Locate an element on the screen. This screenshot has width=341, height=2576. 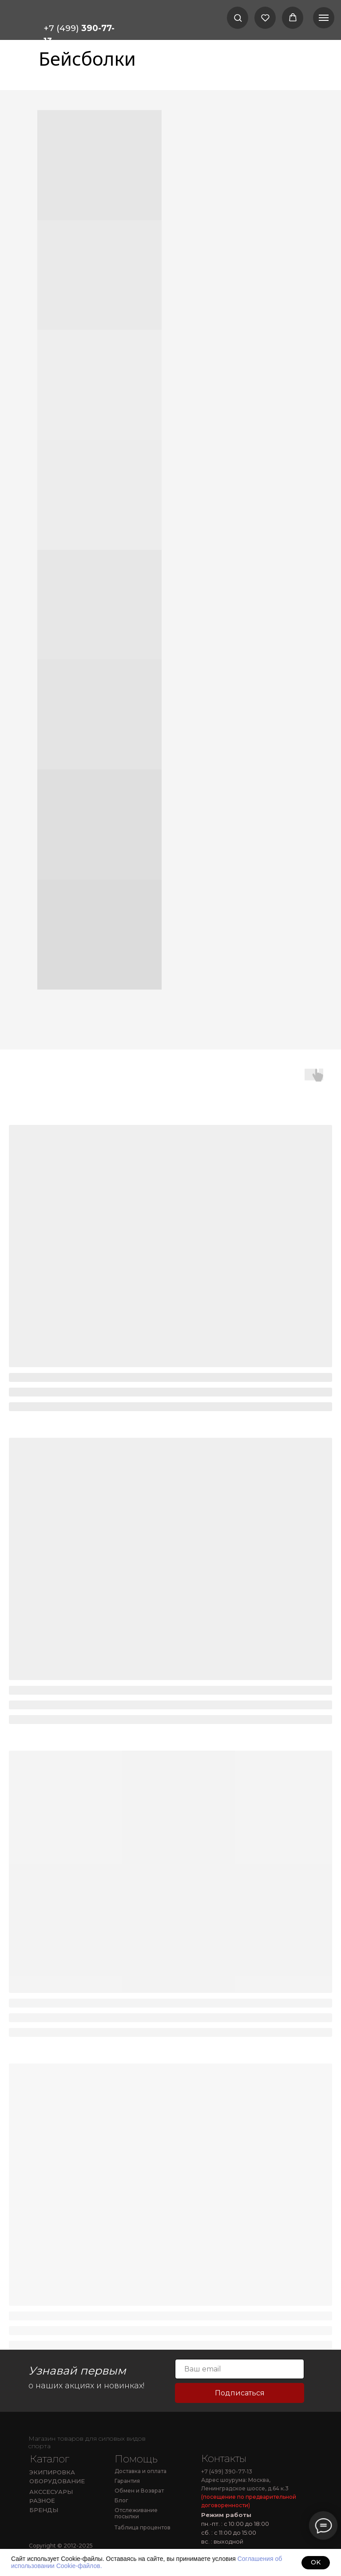
Отслеживание посылки is located at coordinates (136, 2513).